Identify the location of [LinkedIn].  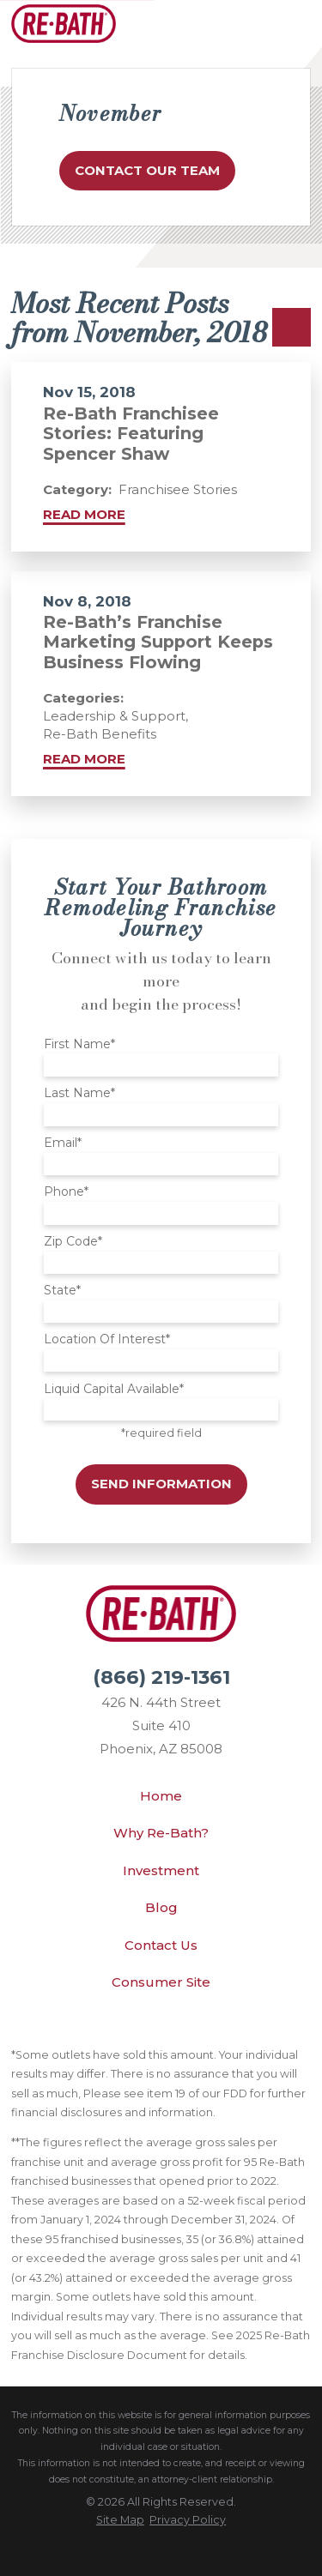
(105, 2027).